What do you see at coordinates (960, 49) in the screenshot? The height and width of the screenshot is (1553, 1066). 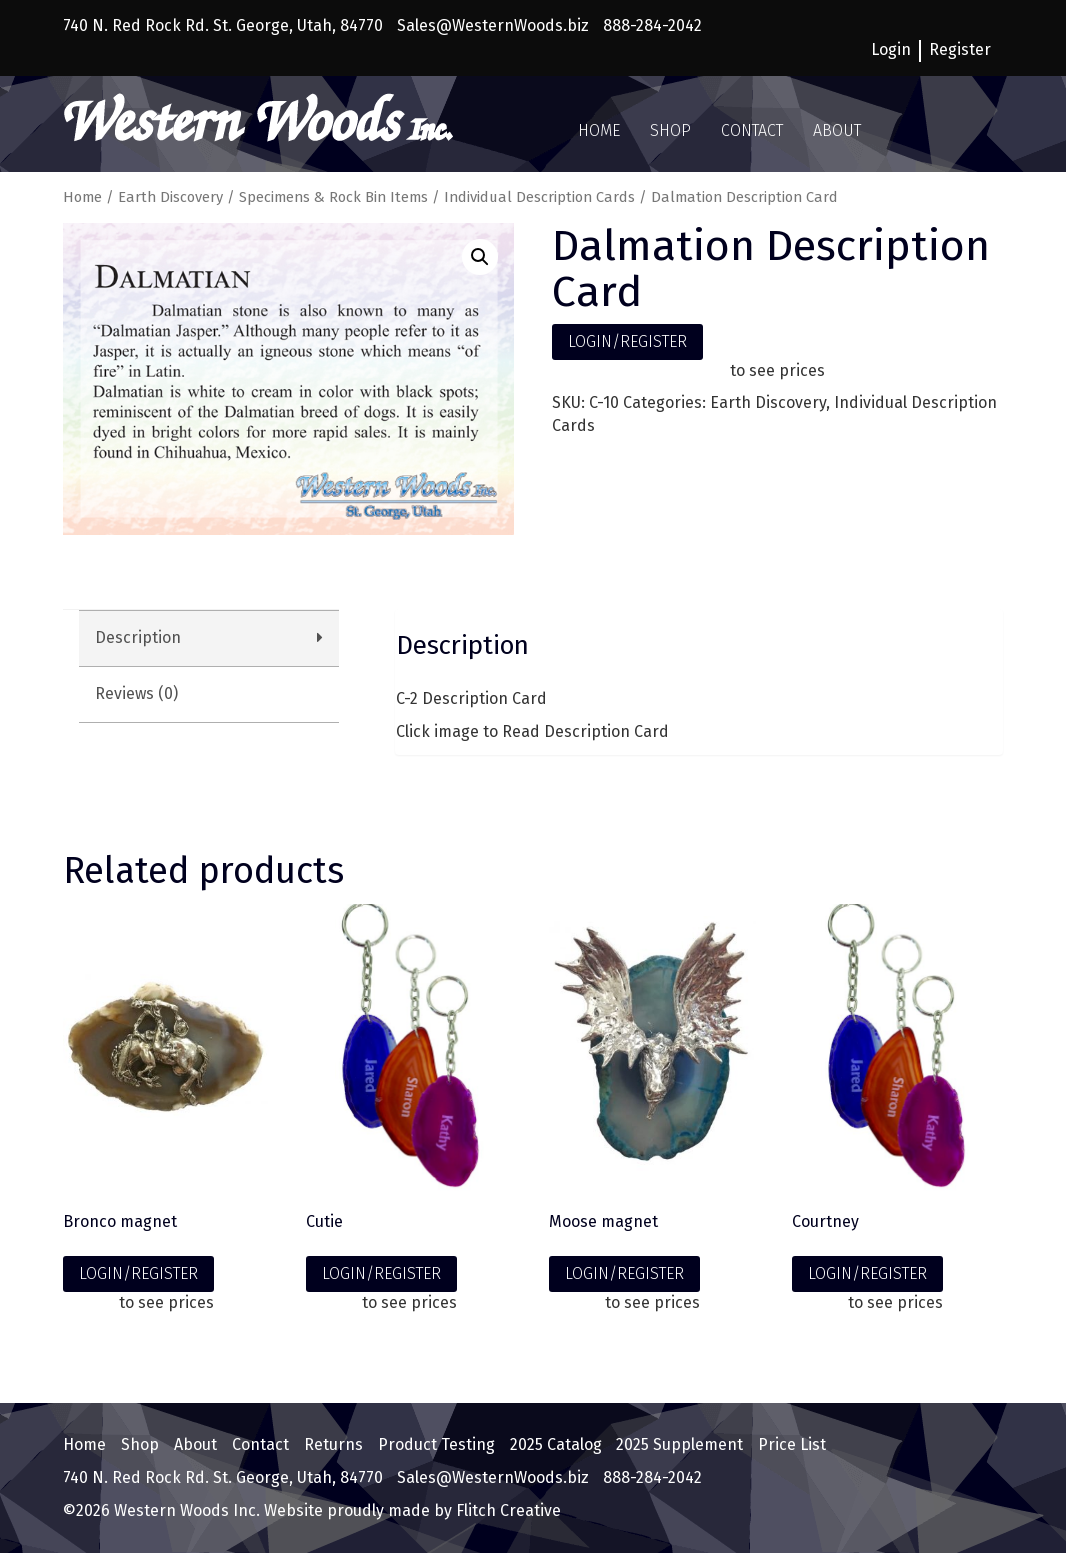 I see `Register` at bounding box center [960, 49].